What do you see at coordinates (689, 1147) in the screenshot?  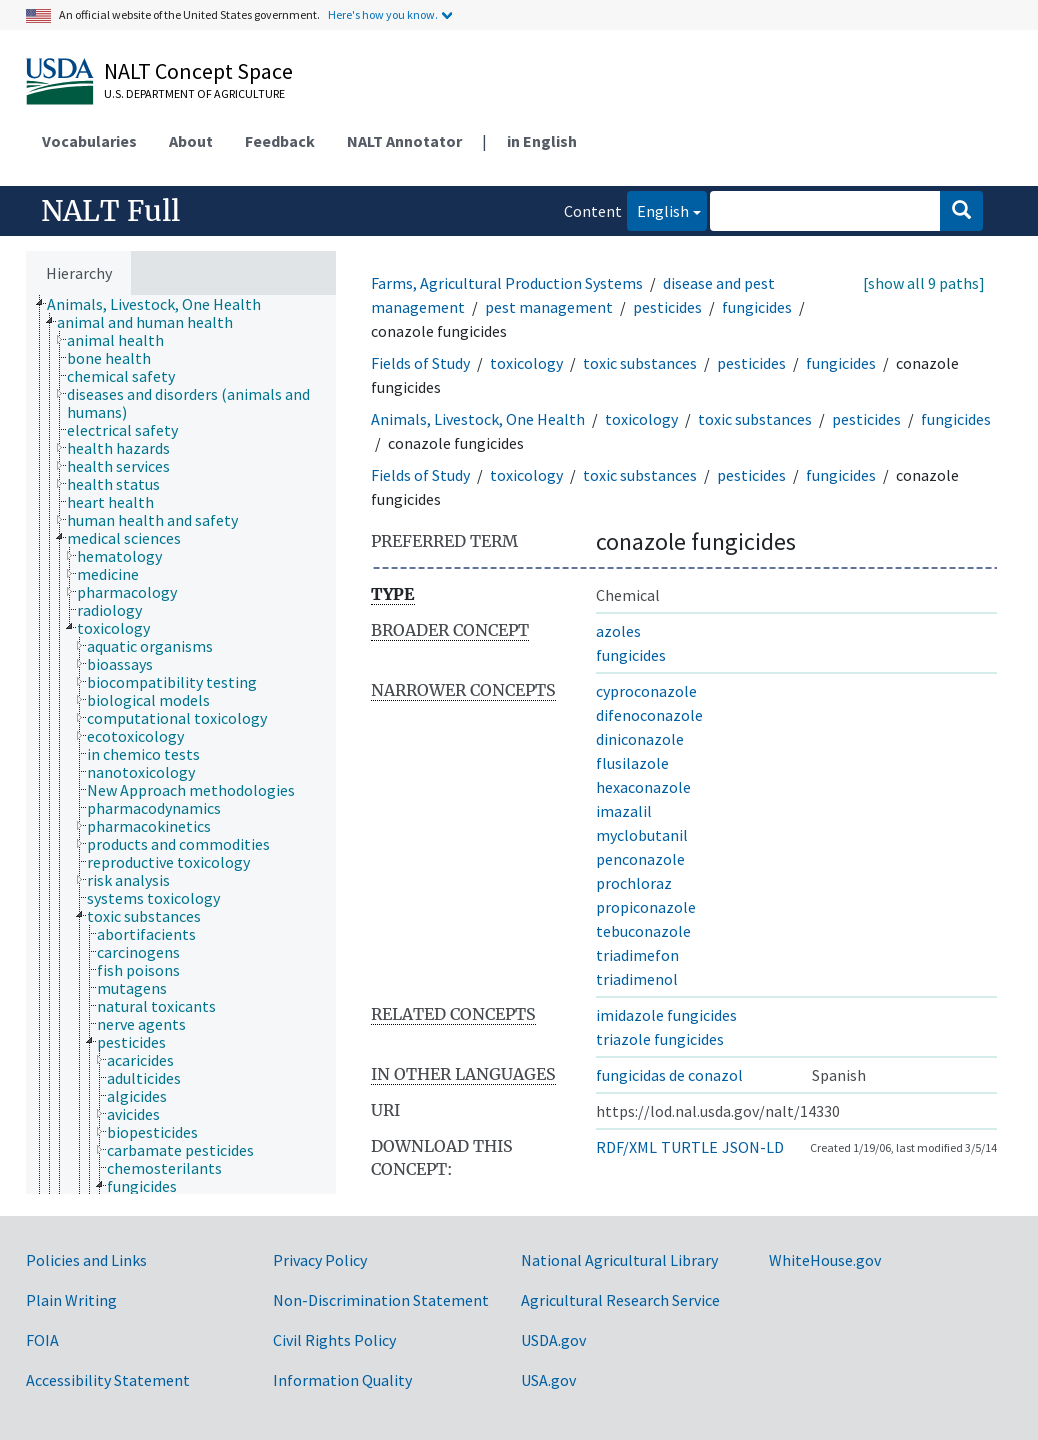 I see `TURTLE` at bounding box center [689, 1147].